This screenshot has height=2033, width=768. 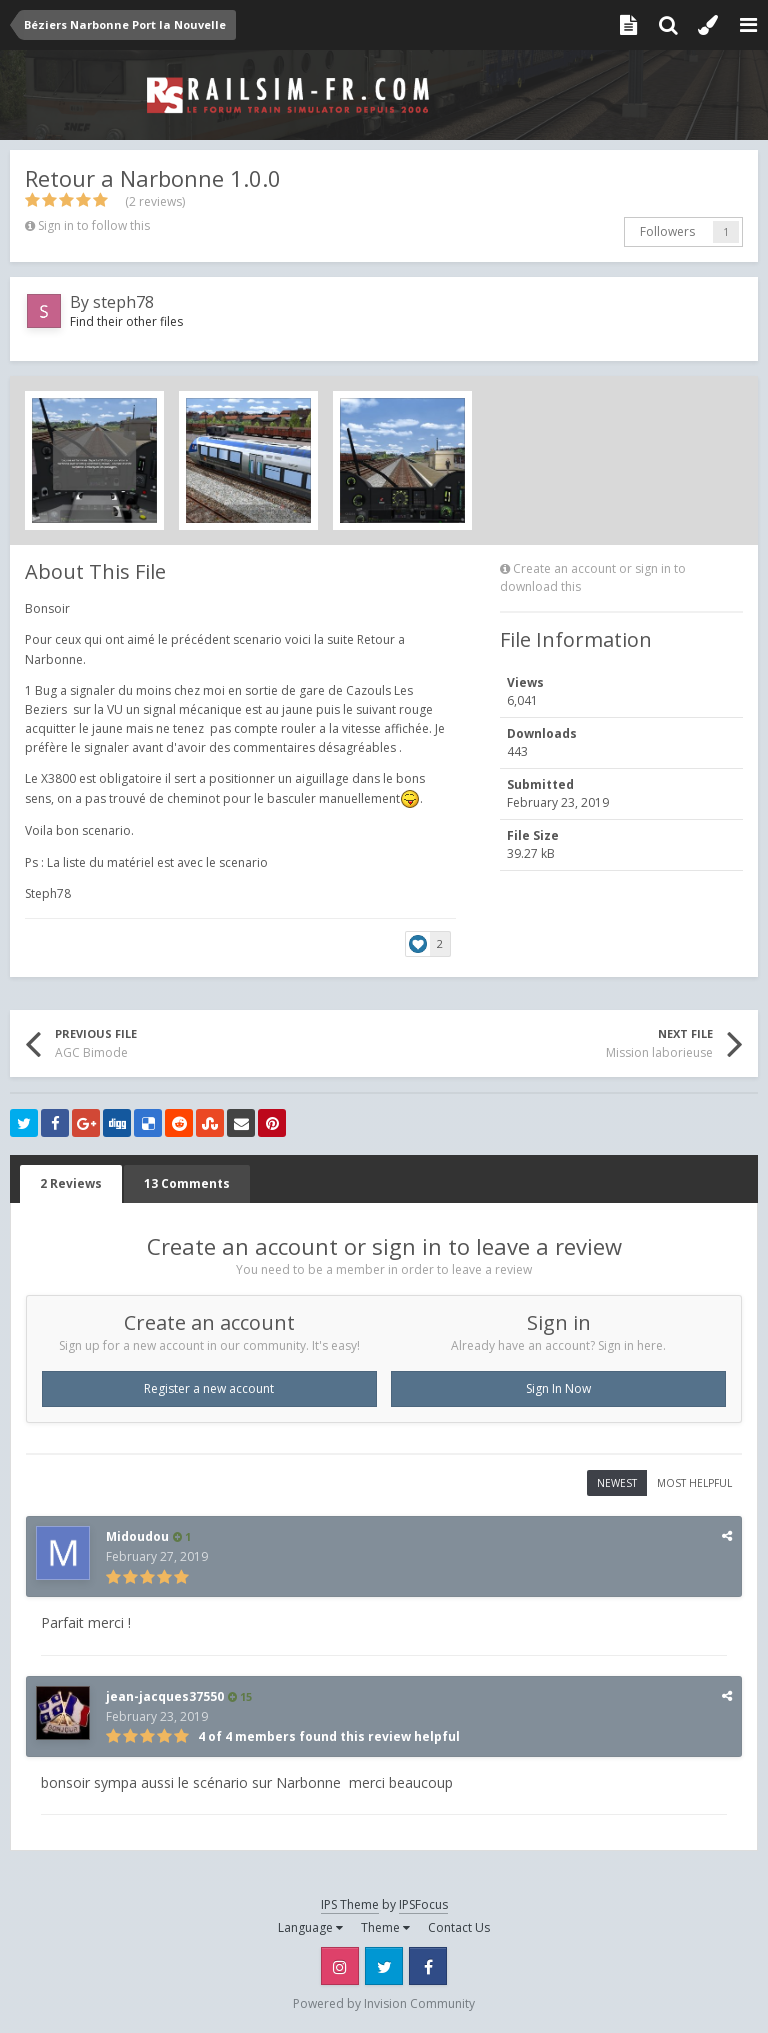 I want to click on Newest, so click(x=617, y=1483).